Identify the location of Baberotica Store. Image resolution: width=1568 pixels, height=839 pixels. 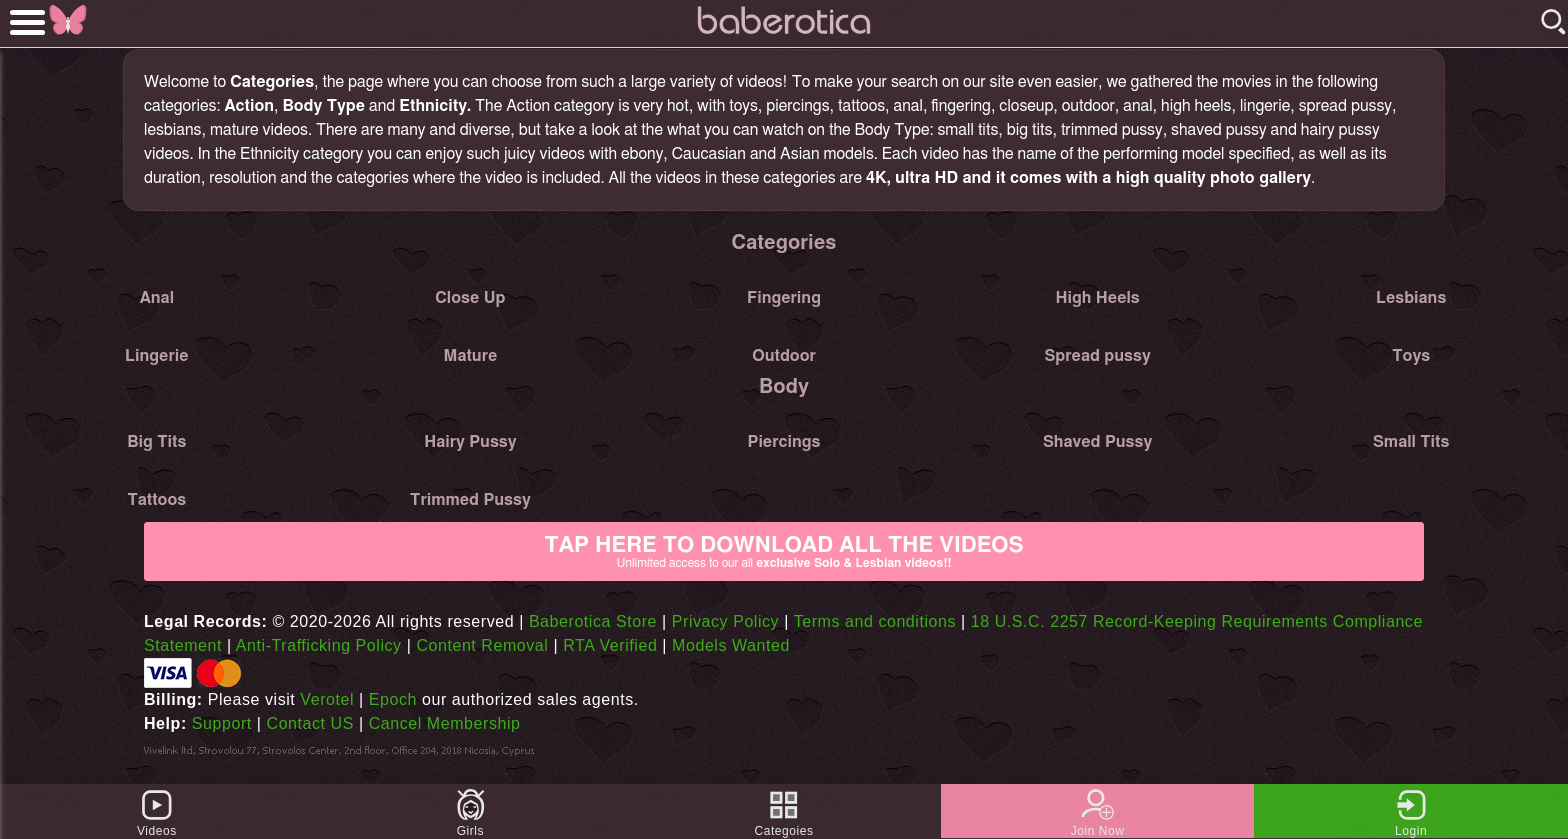
(593, 621).